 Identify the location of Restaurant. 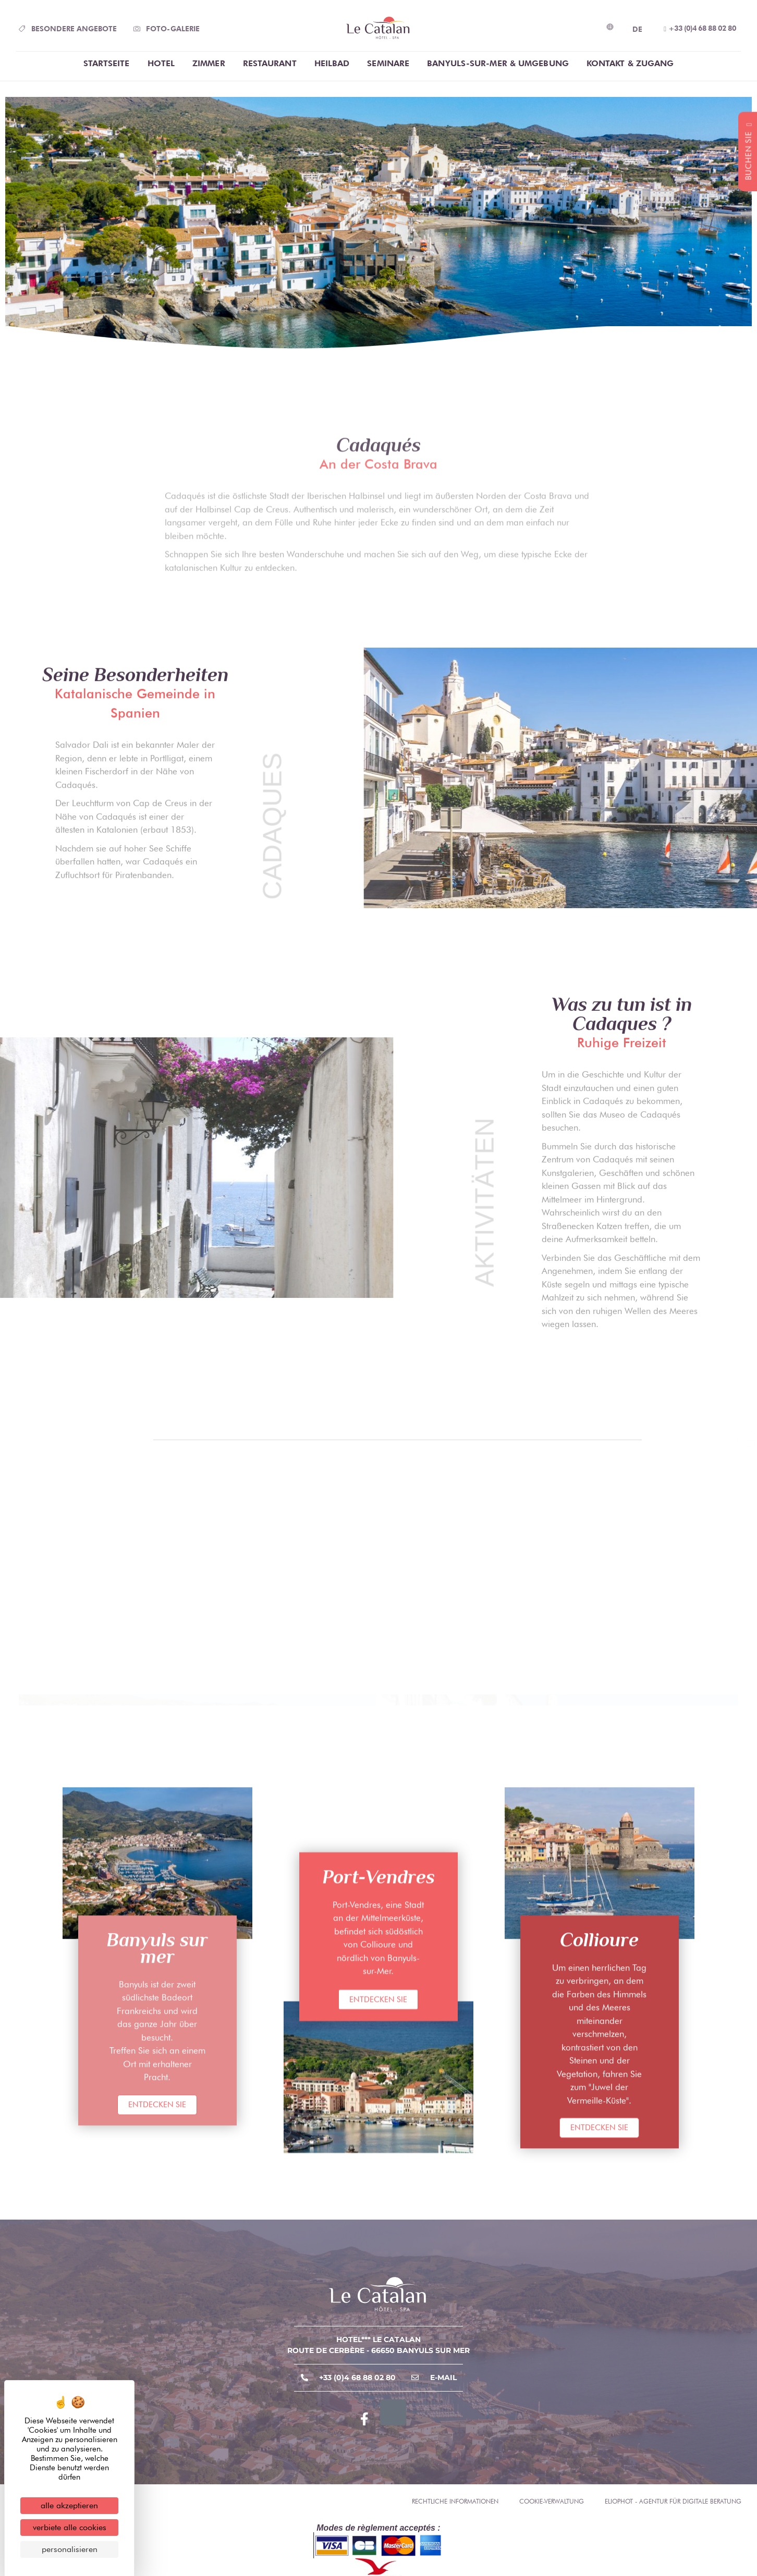
(270, 63).